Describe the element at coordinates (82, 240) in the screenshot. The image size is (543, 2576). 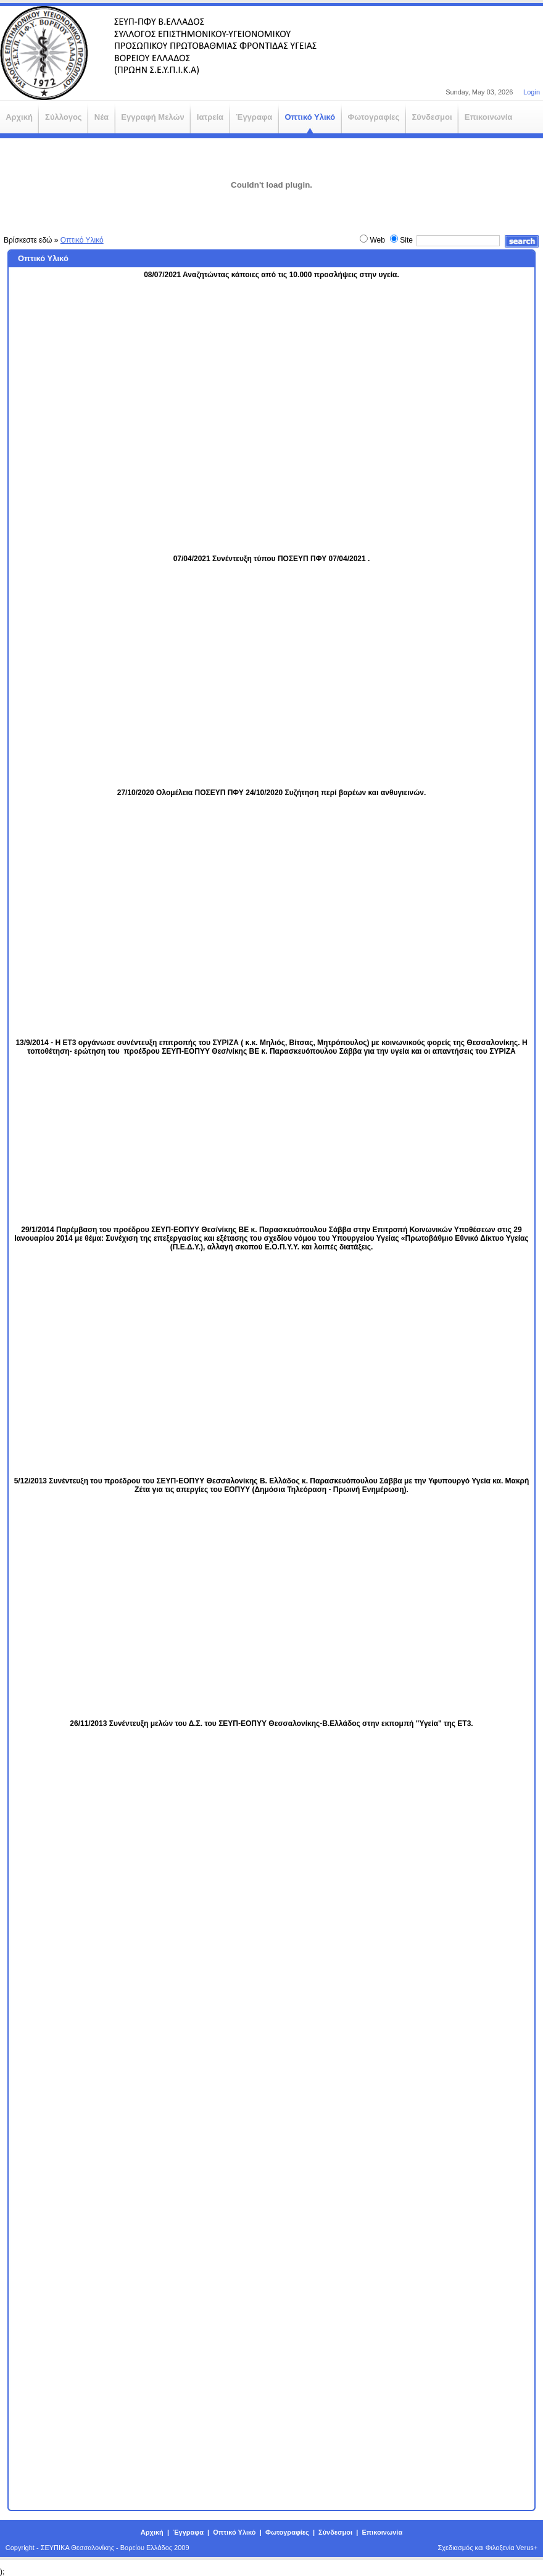
I see `Οπτικό Υλικό` at that location.